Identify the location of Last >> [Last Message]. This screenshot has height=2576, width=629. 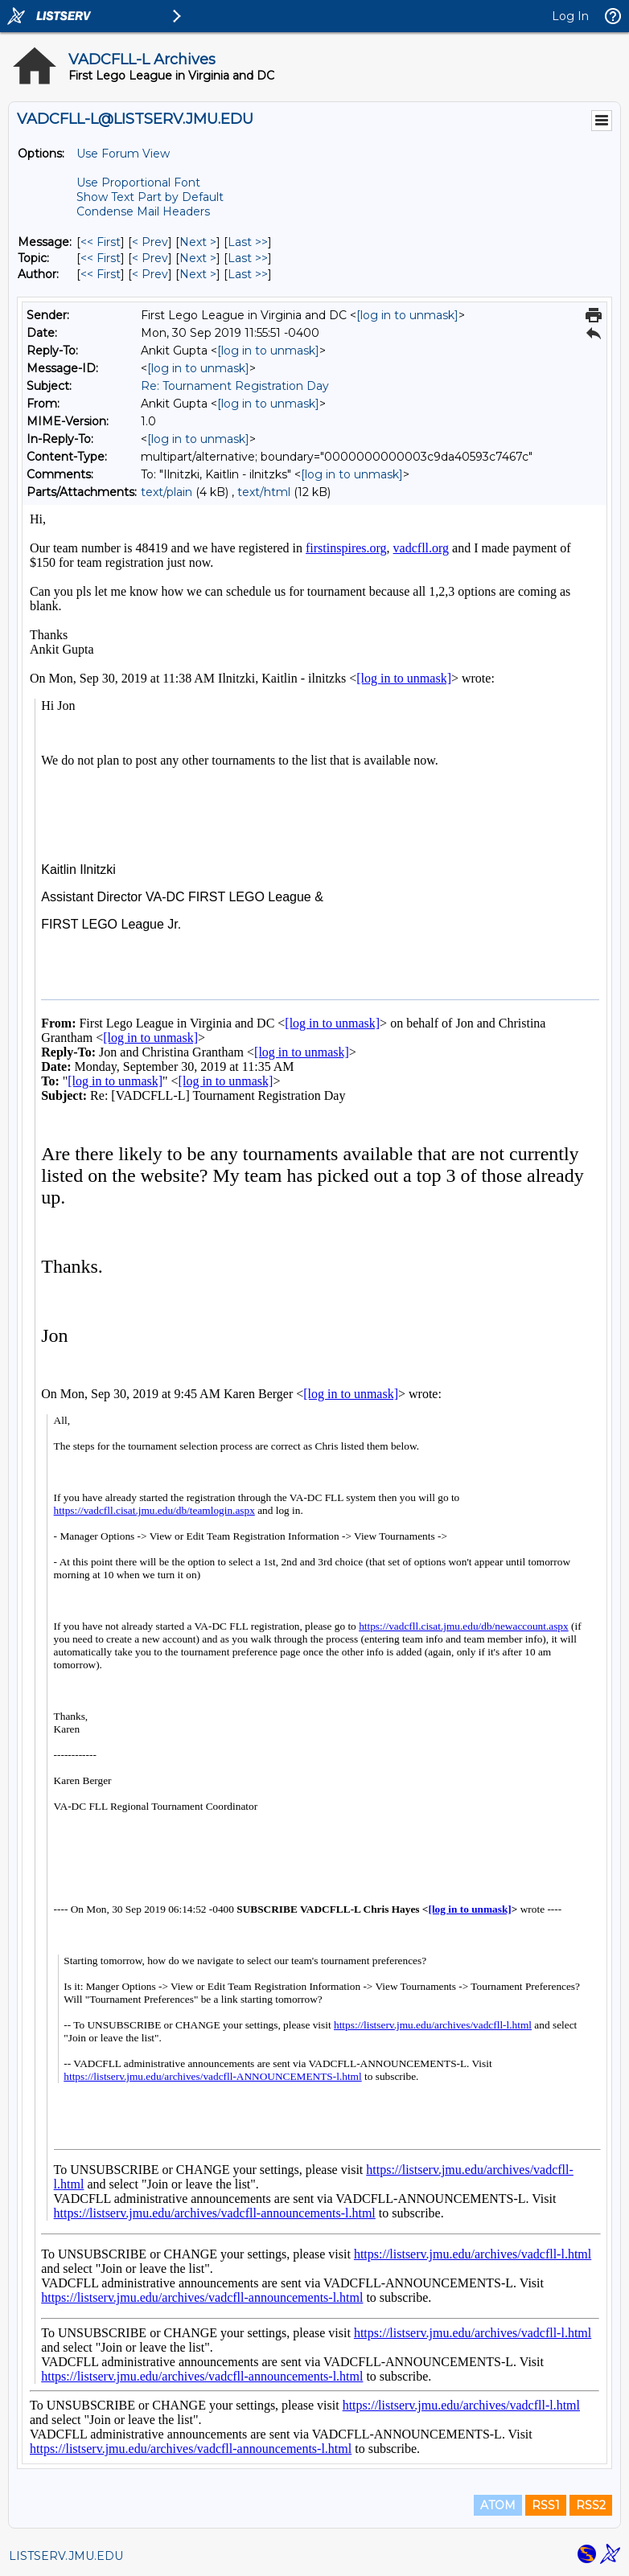
(248, 242).